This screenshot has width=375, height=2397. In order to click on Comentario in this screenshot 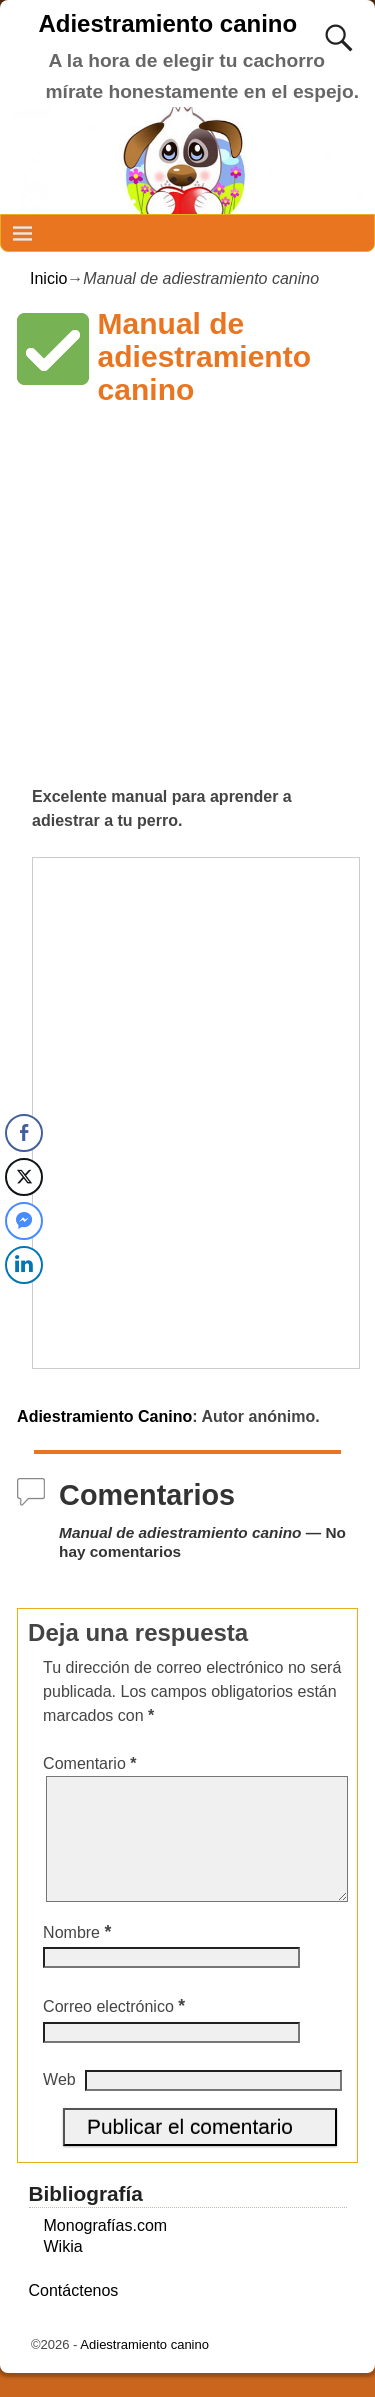, I will do `click(91, 1763)`.